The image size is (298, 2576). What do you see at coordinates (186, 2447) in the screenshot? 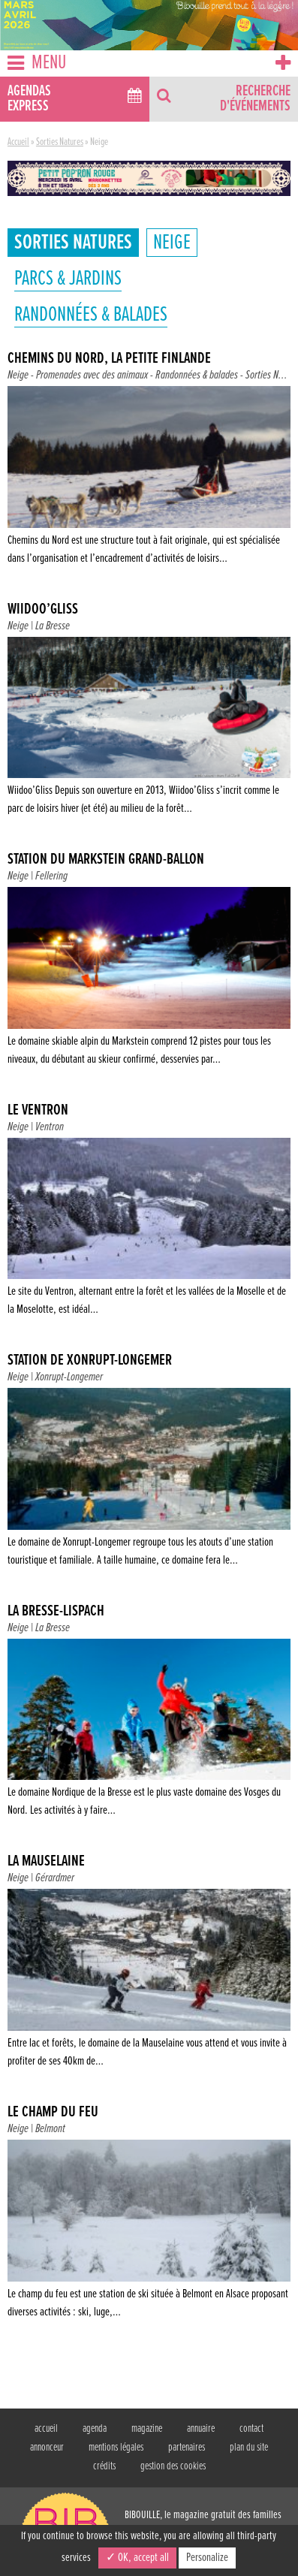
I see `partenaires` at bounding box center [186, 2447].